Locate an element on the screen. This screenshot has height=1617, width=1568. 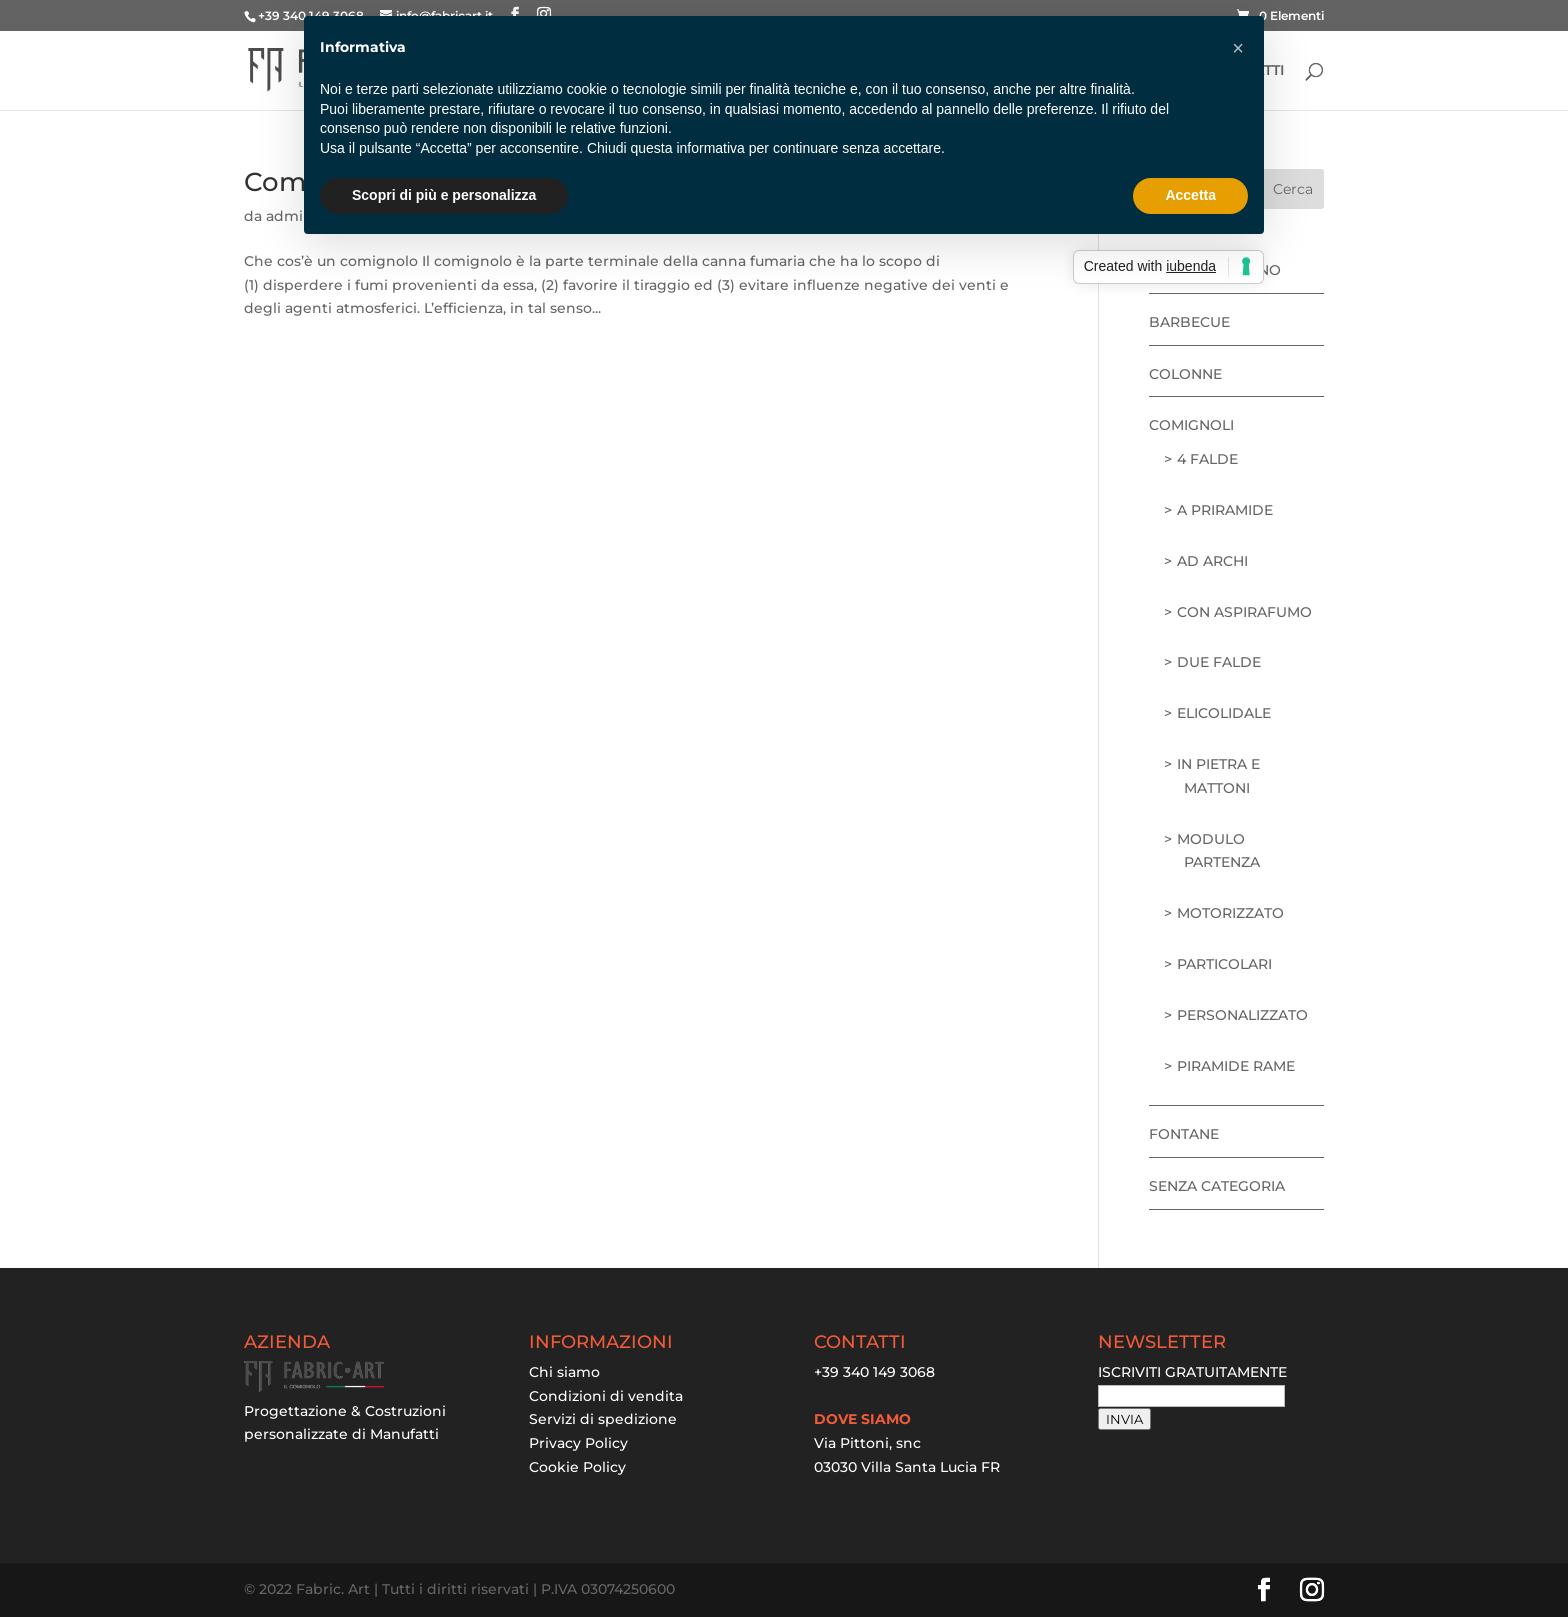
4 falde is located at coordinates (1207, 459).